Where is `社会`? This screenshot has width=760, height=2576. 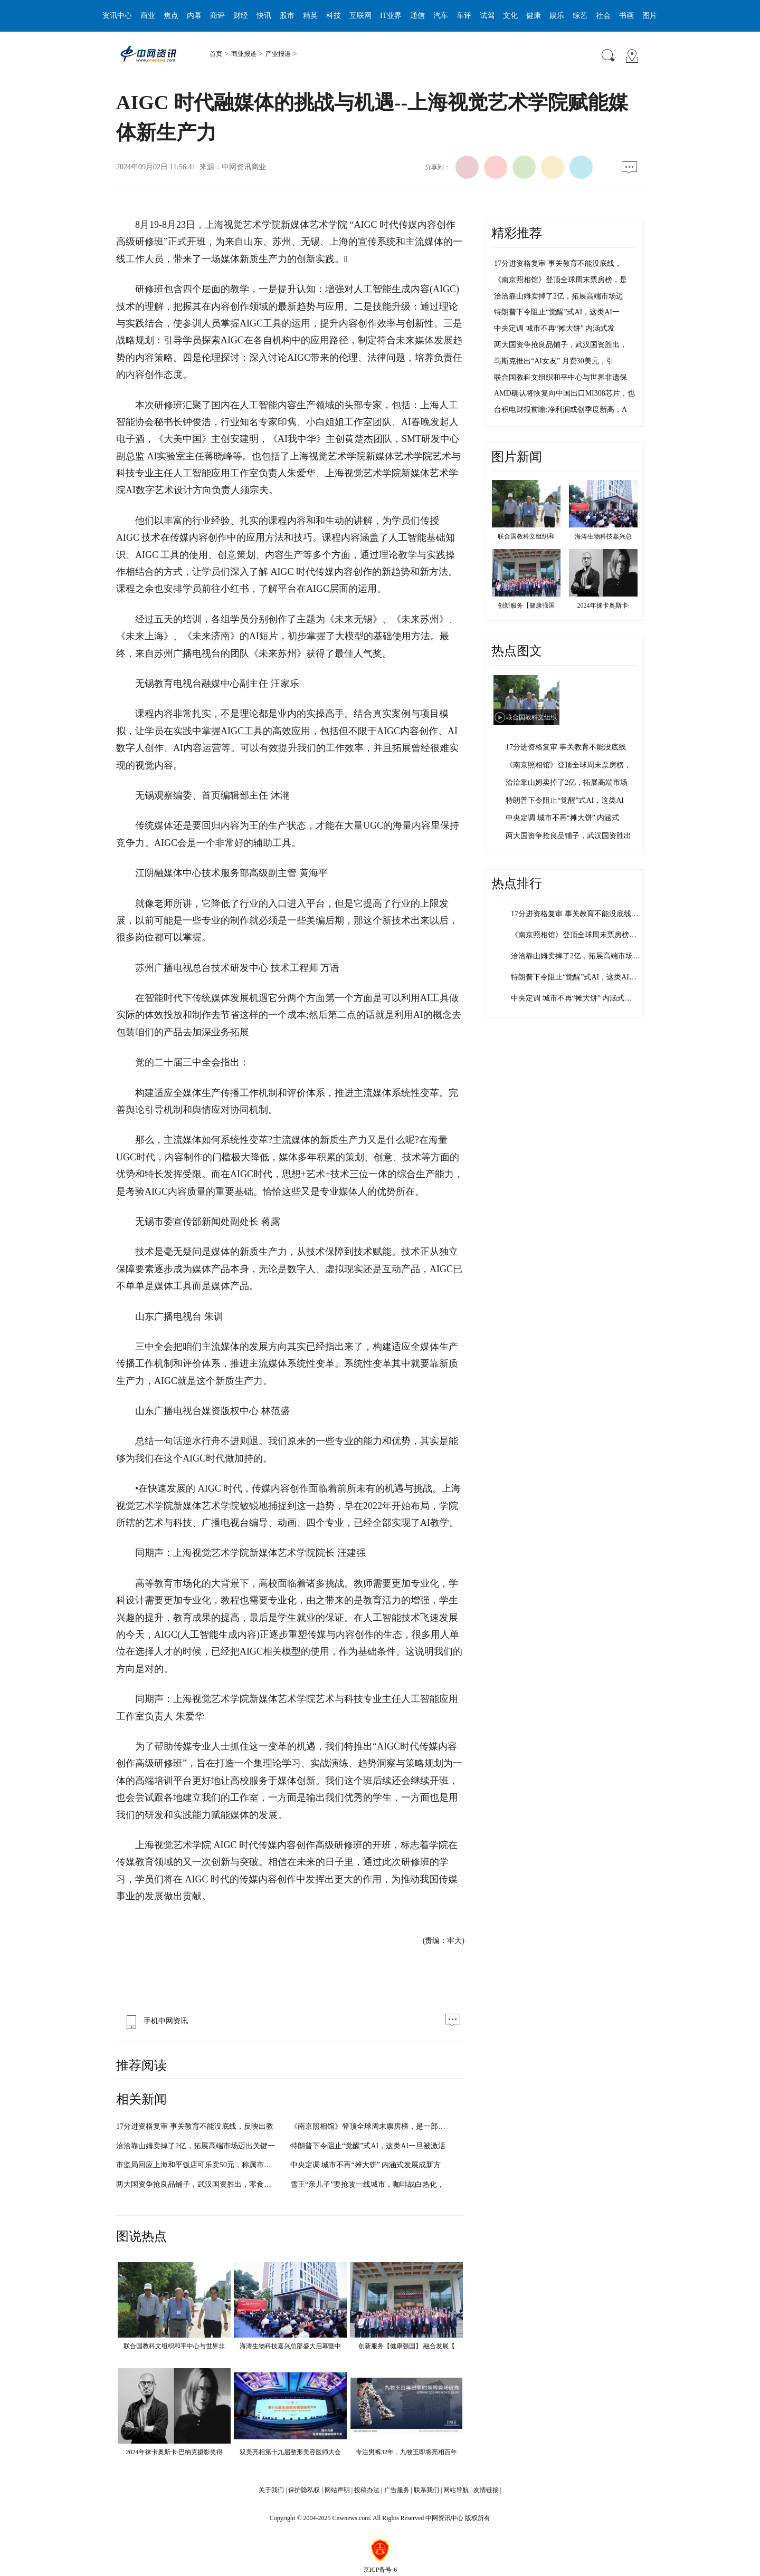 社会 is located at coordinates (603, 16).